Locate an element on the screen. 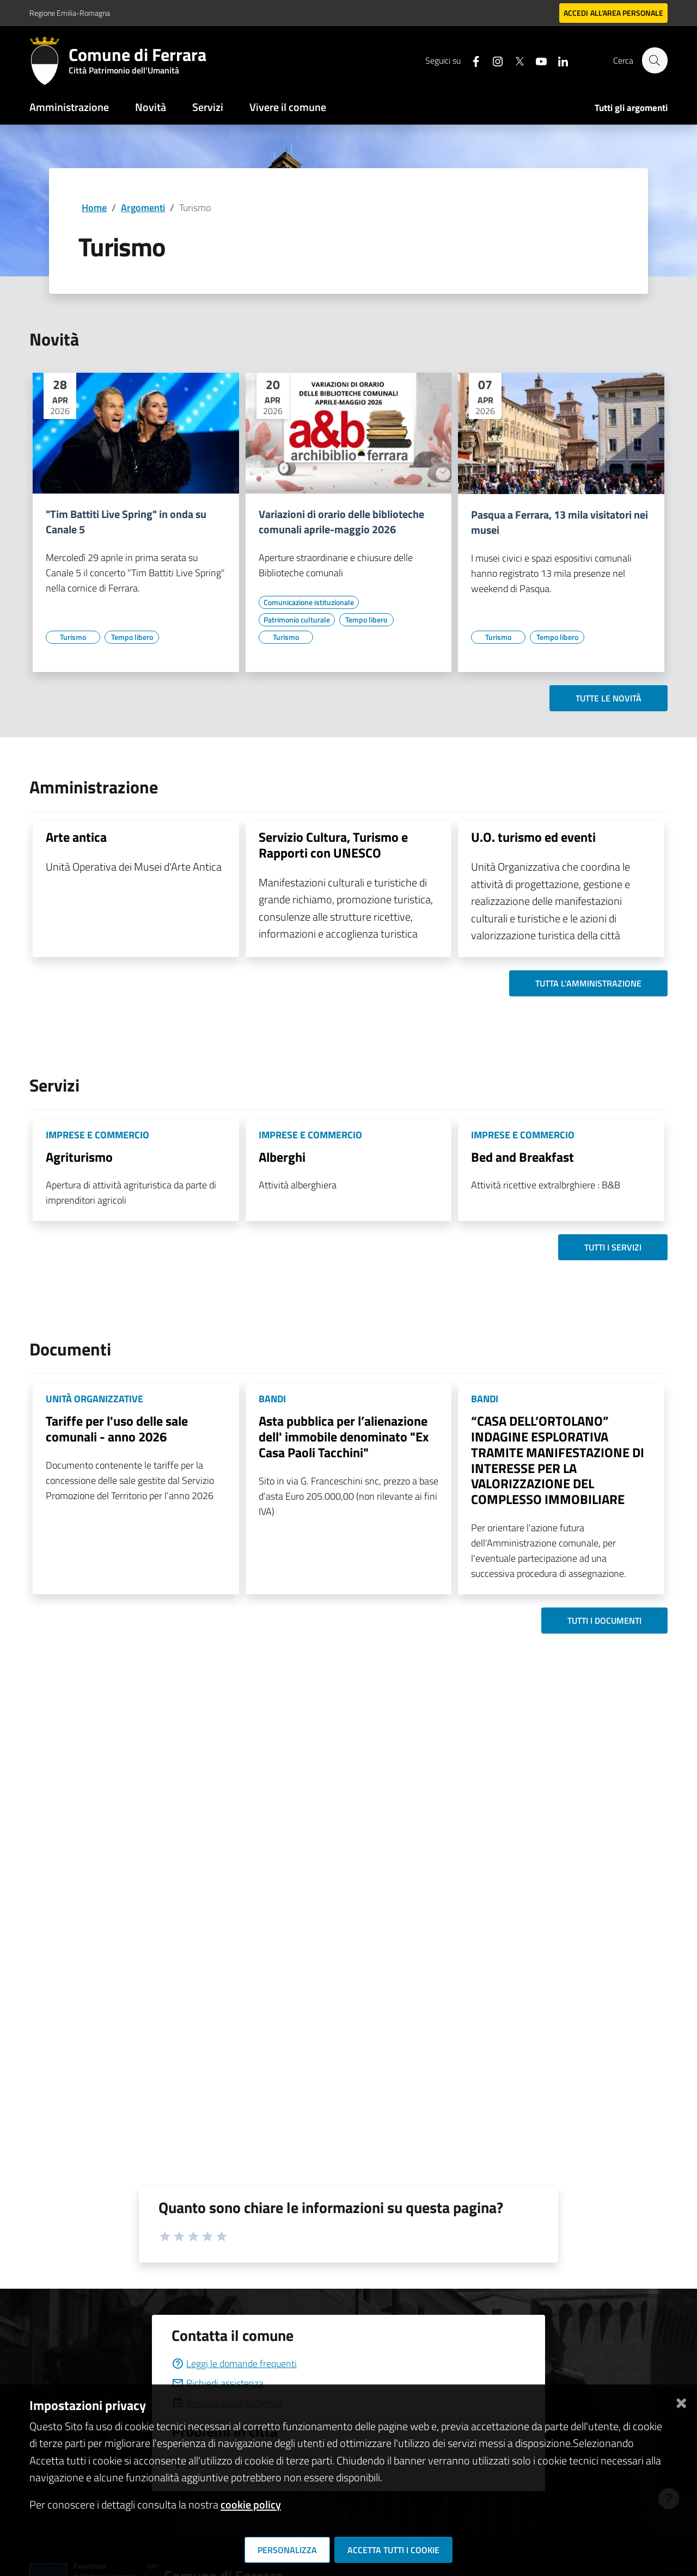 This screenshot has width=697, height=2576. Arte antica is located at coordinates (76, 837).